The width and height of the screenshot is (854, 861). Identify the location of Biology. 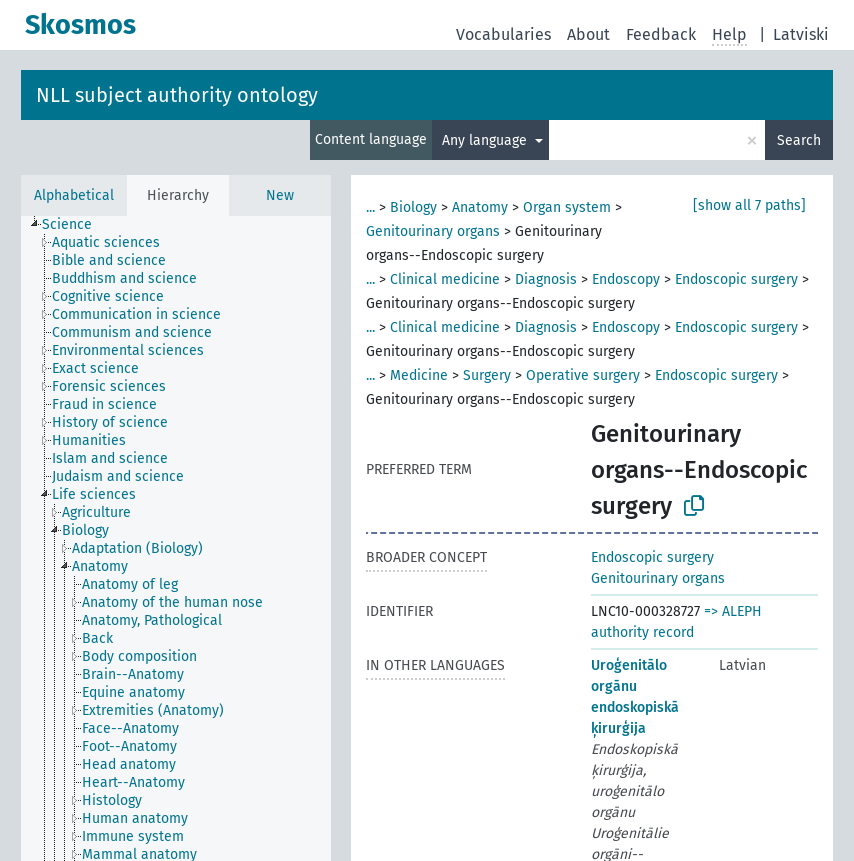
(413, 207).